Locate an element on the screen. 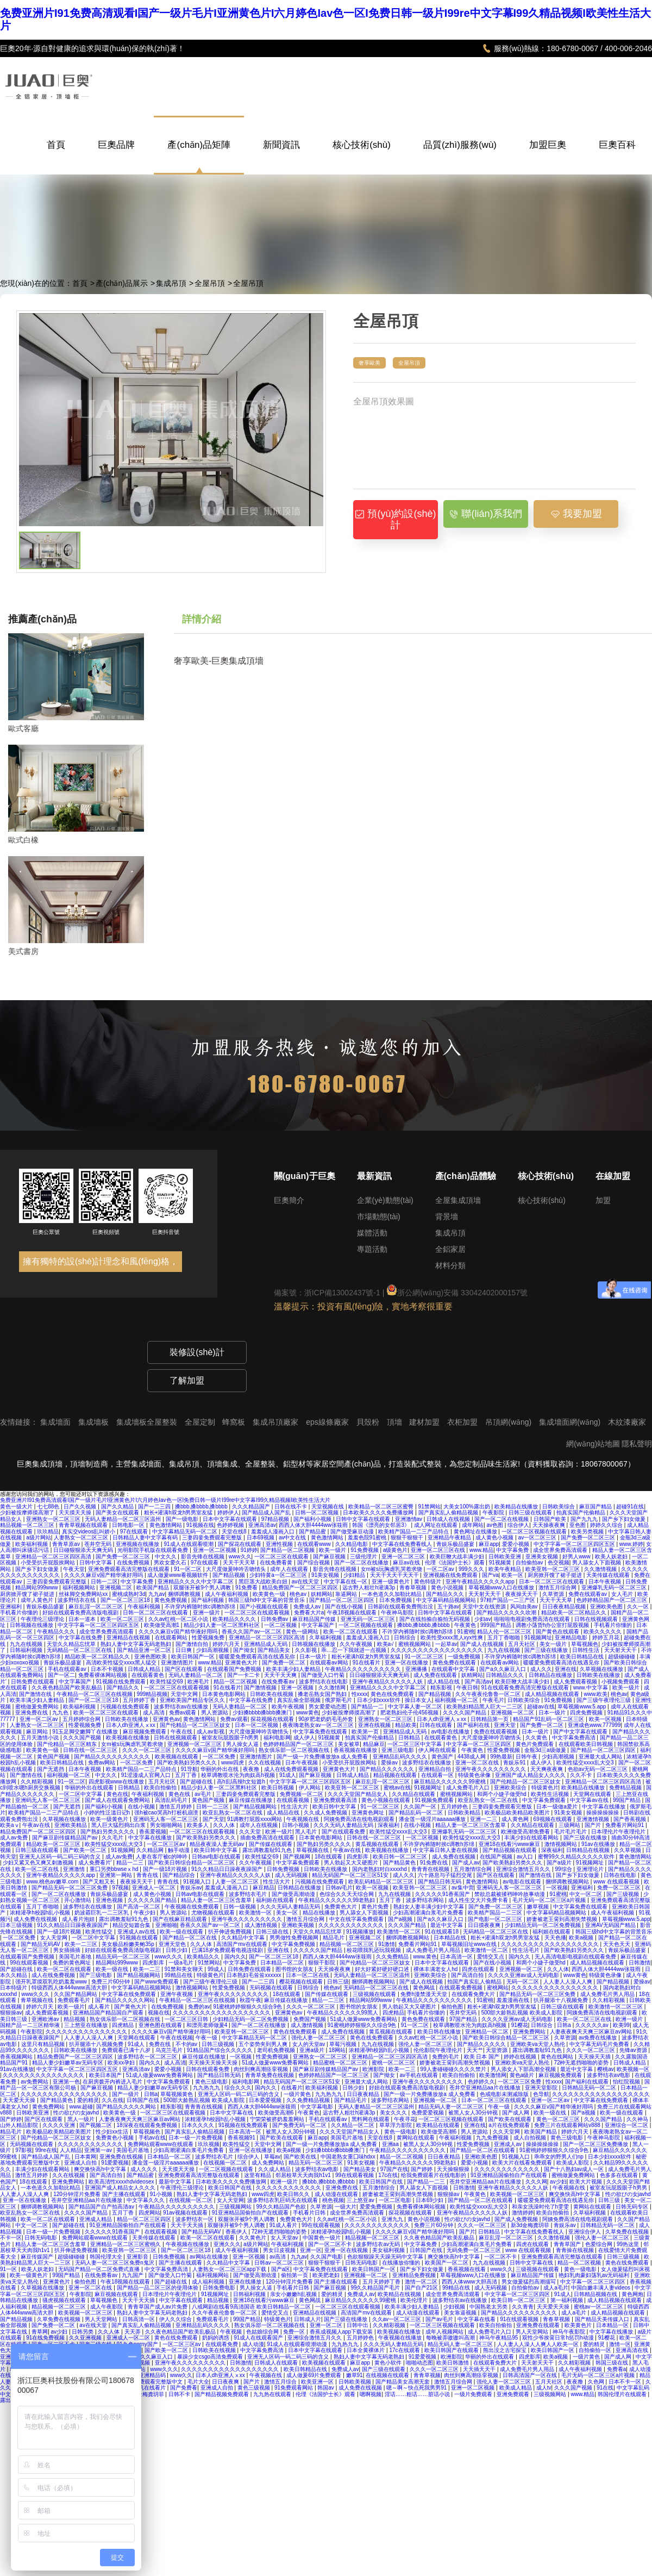  歐式白橡 is located at coordinates (23, 839).